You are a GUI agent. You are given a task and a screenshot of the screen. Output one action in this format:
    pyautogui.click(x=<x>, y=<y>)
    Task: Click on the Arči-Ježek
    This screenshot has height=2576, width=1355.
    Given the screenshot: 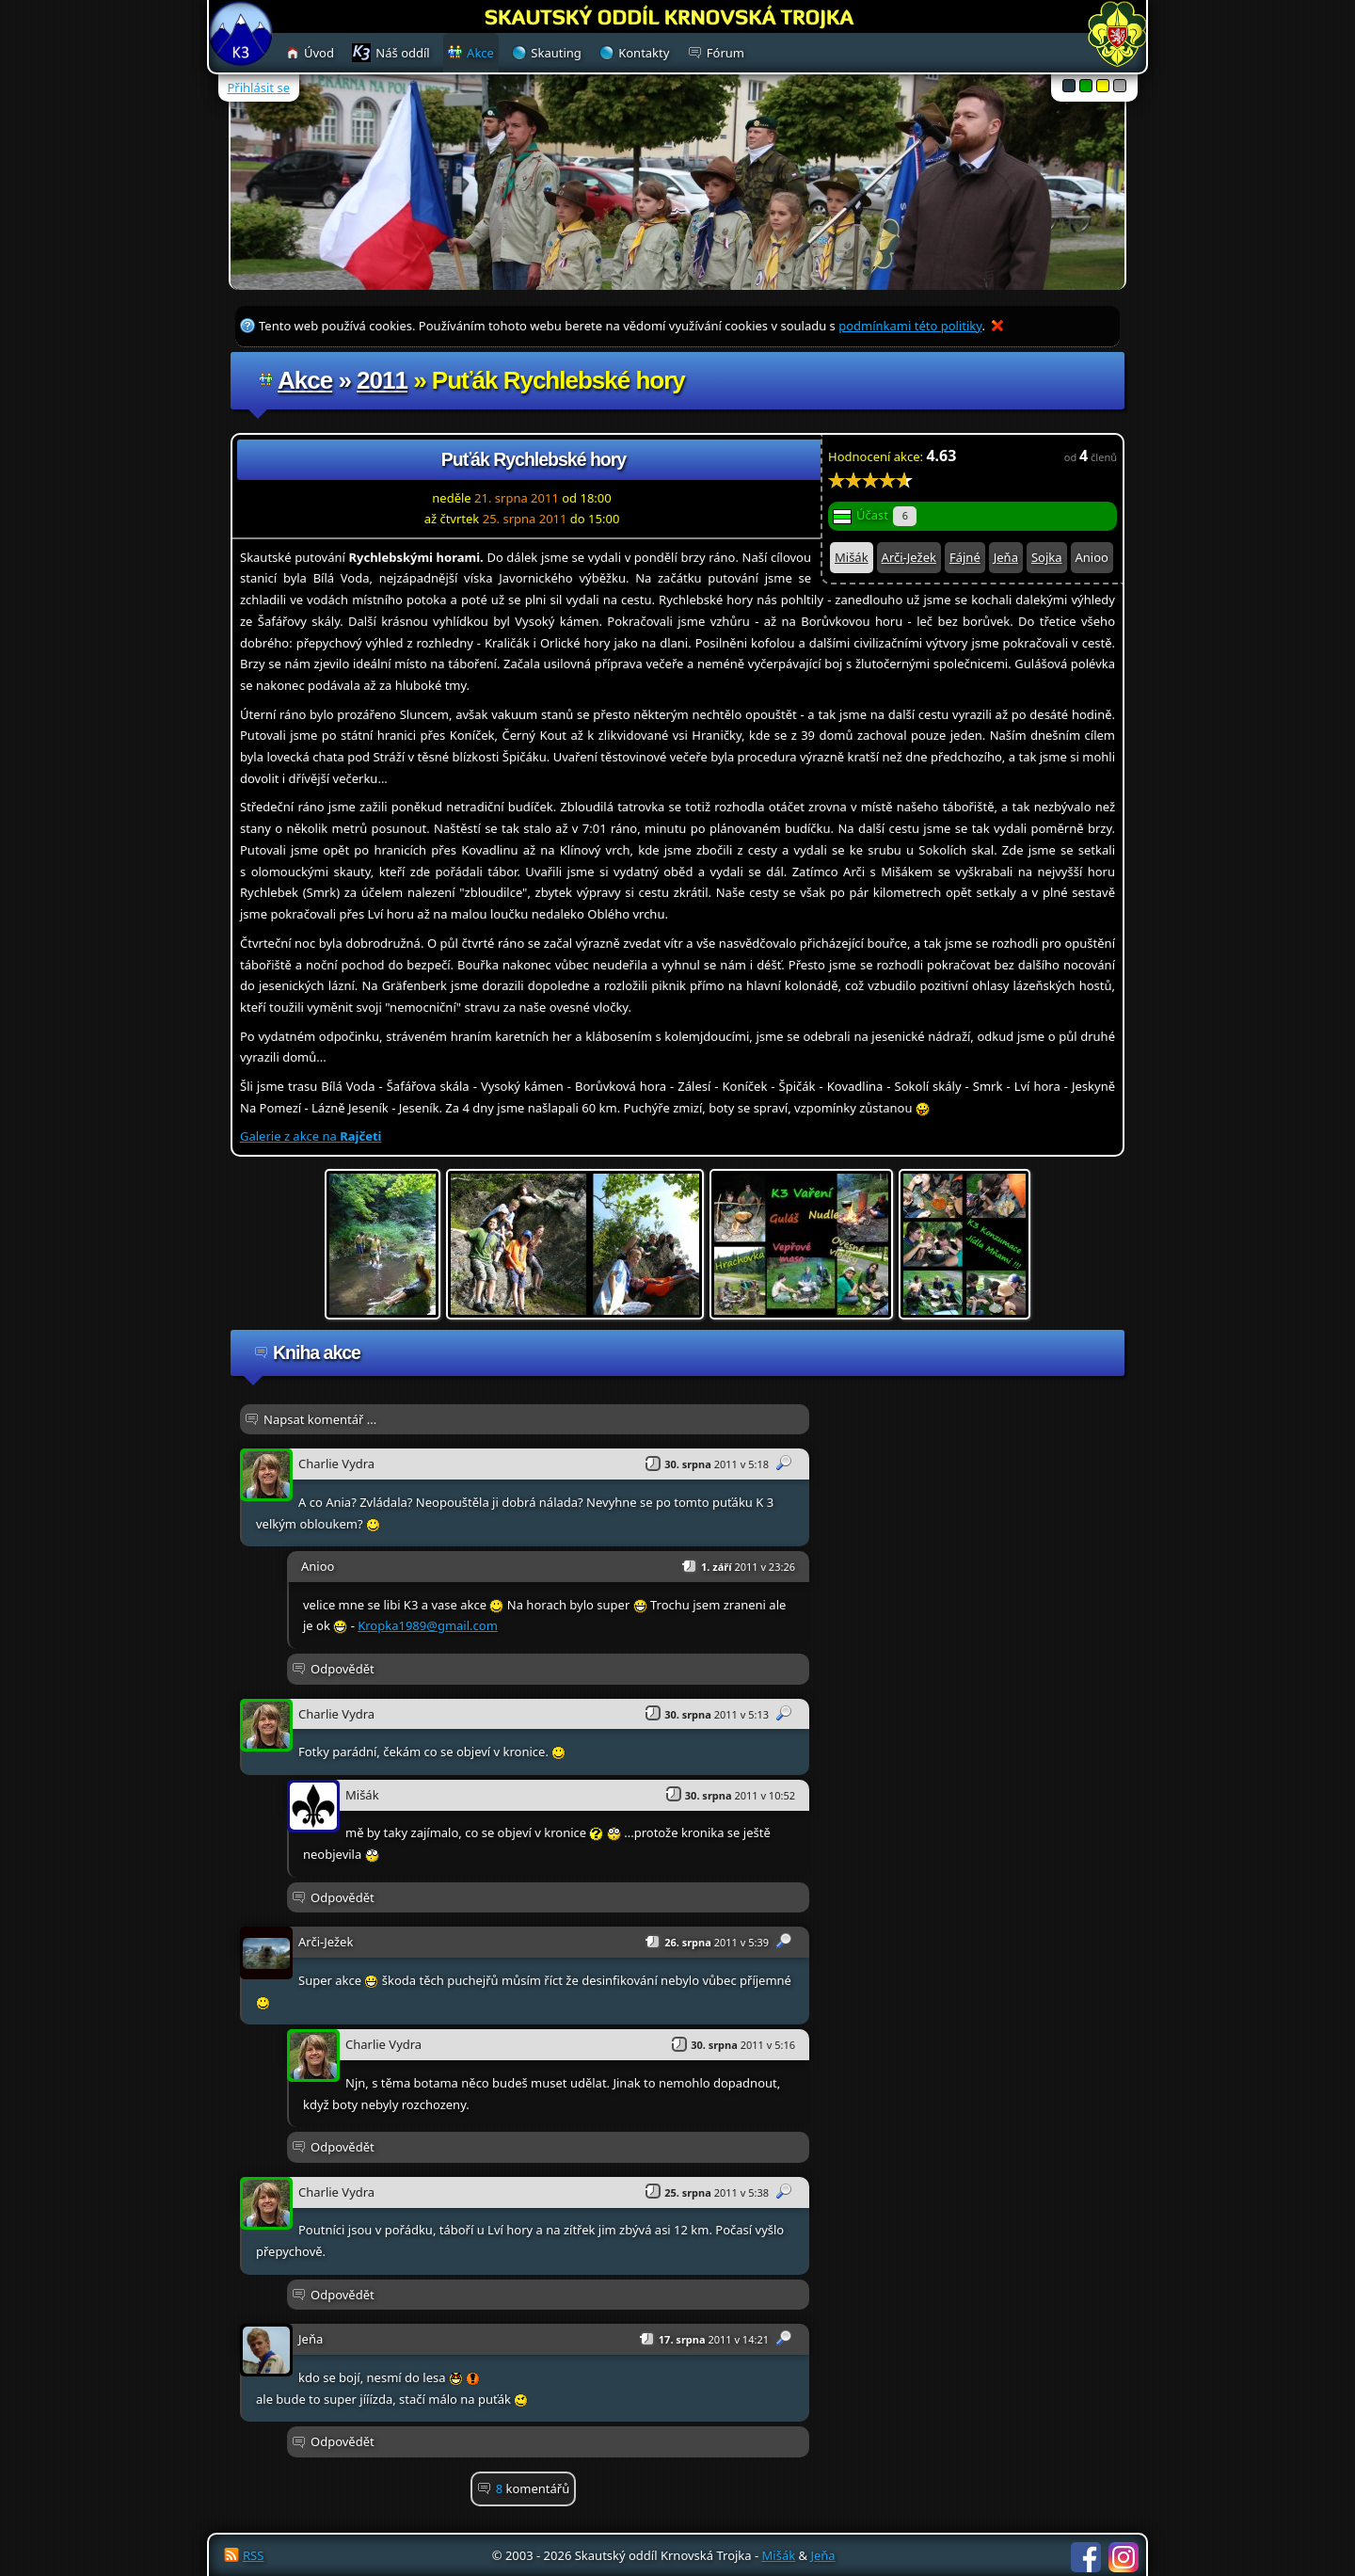 What is the action you would take?
    pyautogui.click(x=909, y=557)
    